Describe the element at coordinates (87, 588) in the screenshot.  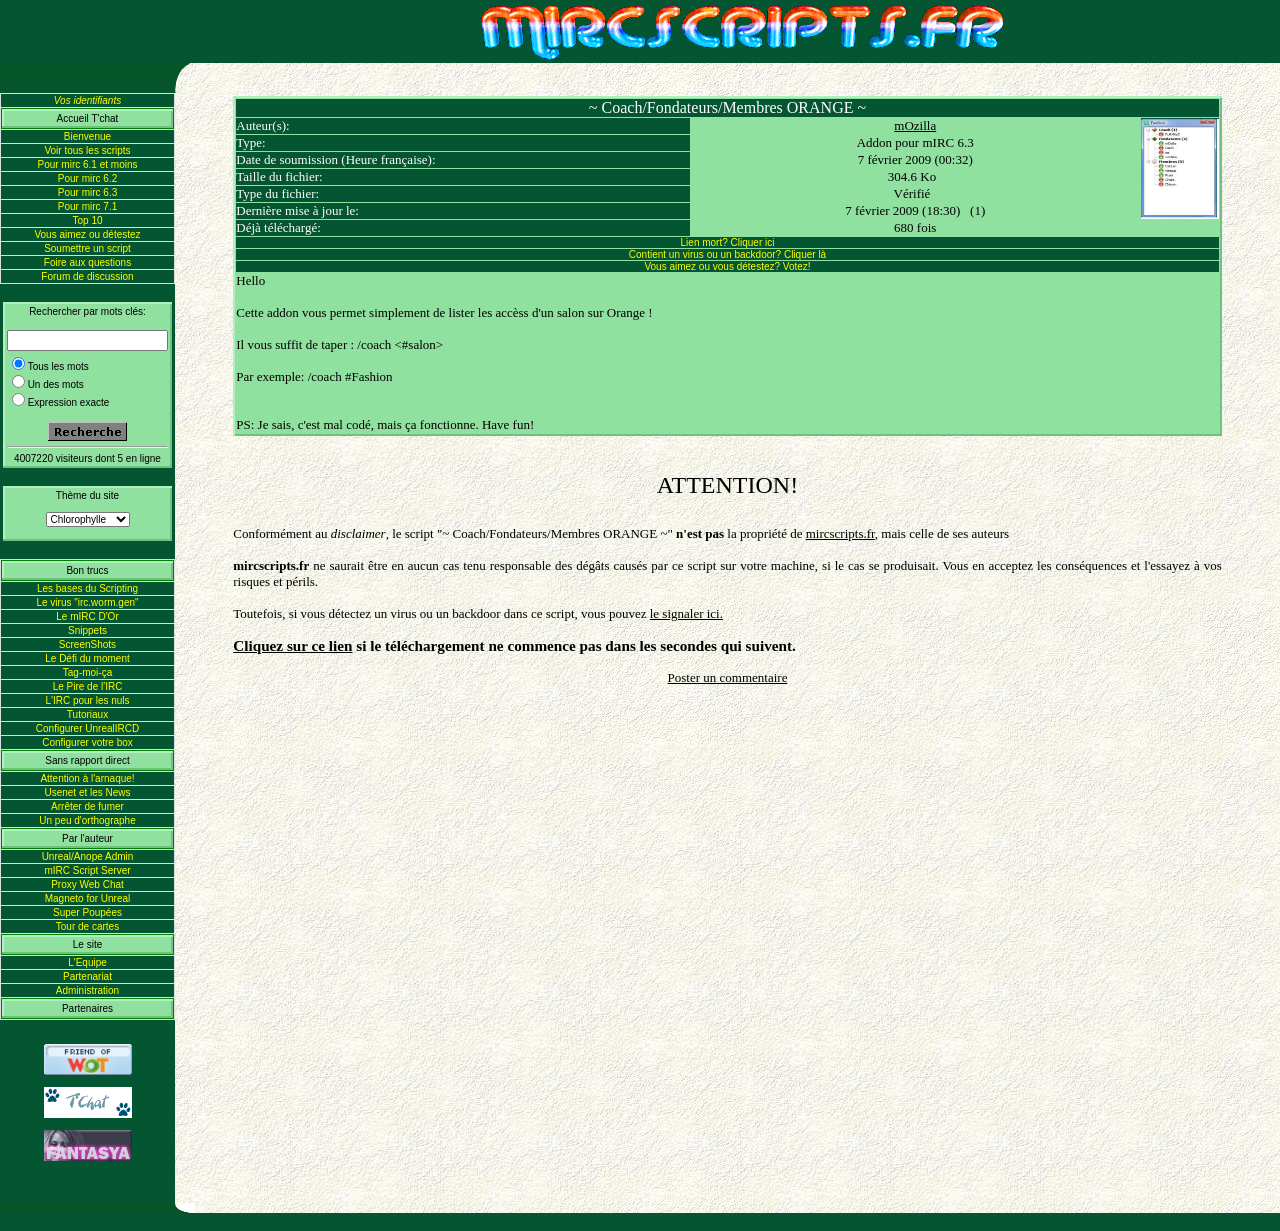
I see `Les bases du Scripting` at that location.